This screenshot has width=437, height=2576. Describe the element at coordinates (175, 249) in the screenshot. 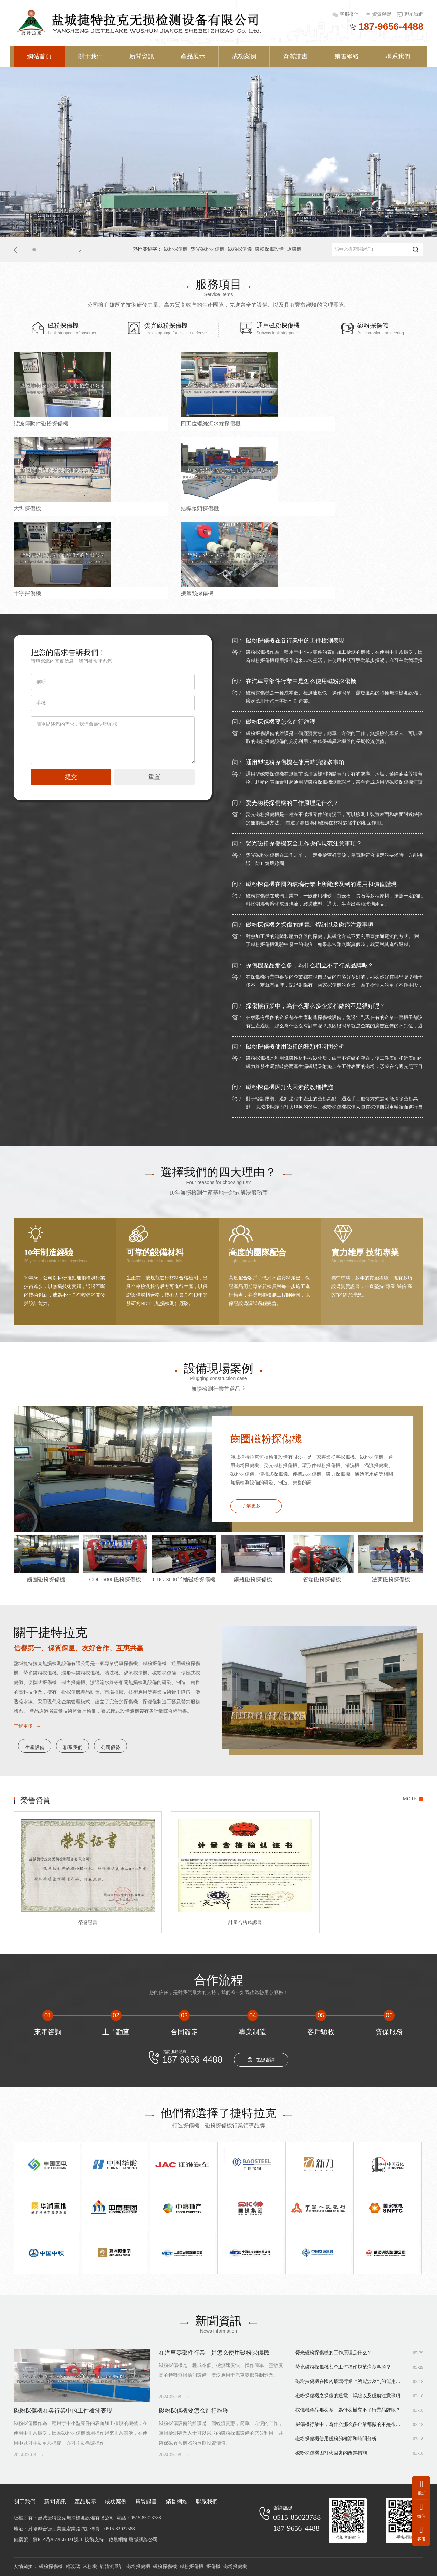

I see `磁粉探傷機` at that location.